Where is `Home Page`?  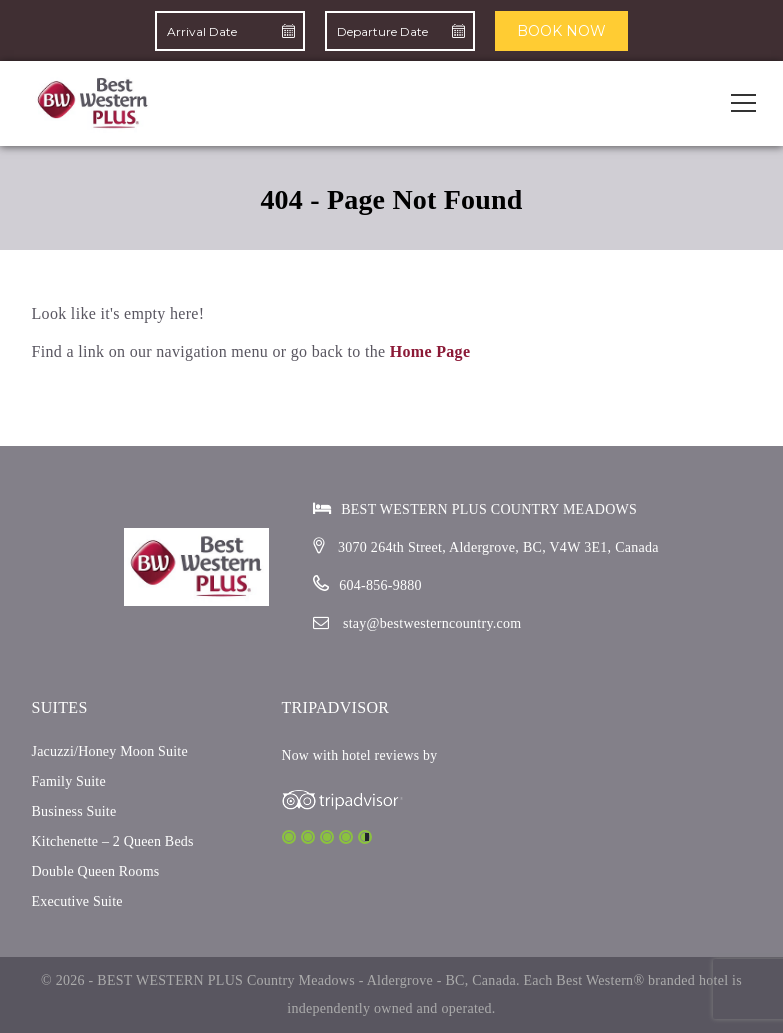 Home Page is located at coordinates (430, 351).